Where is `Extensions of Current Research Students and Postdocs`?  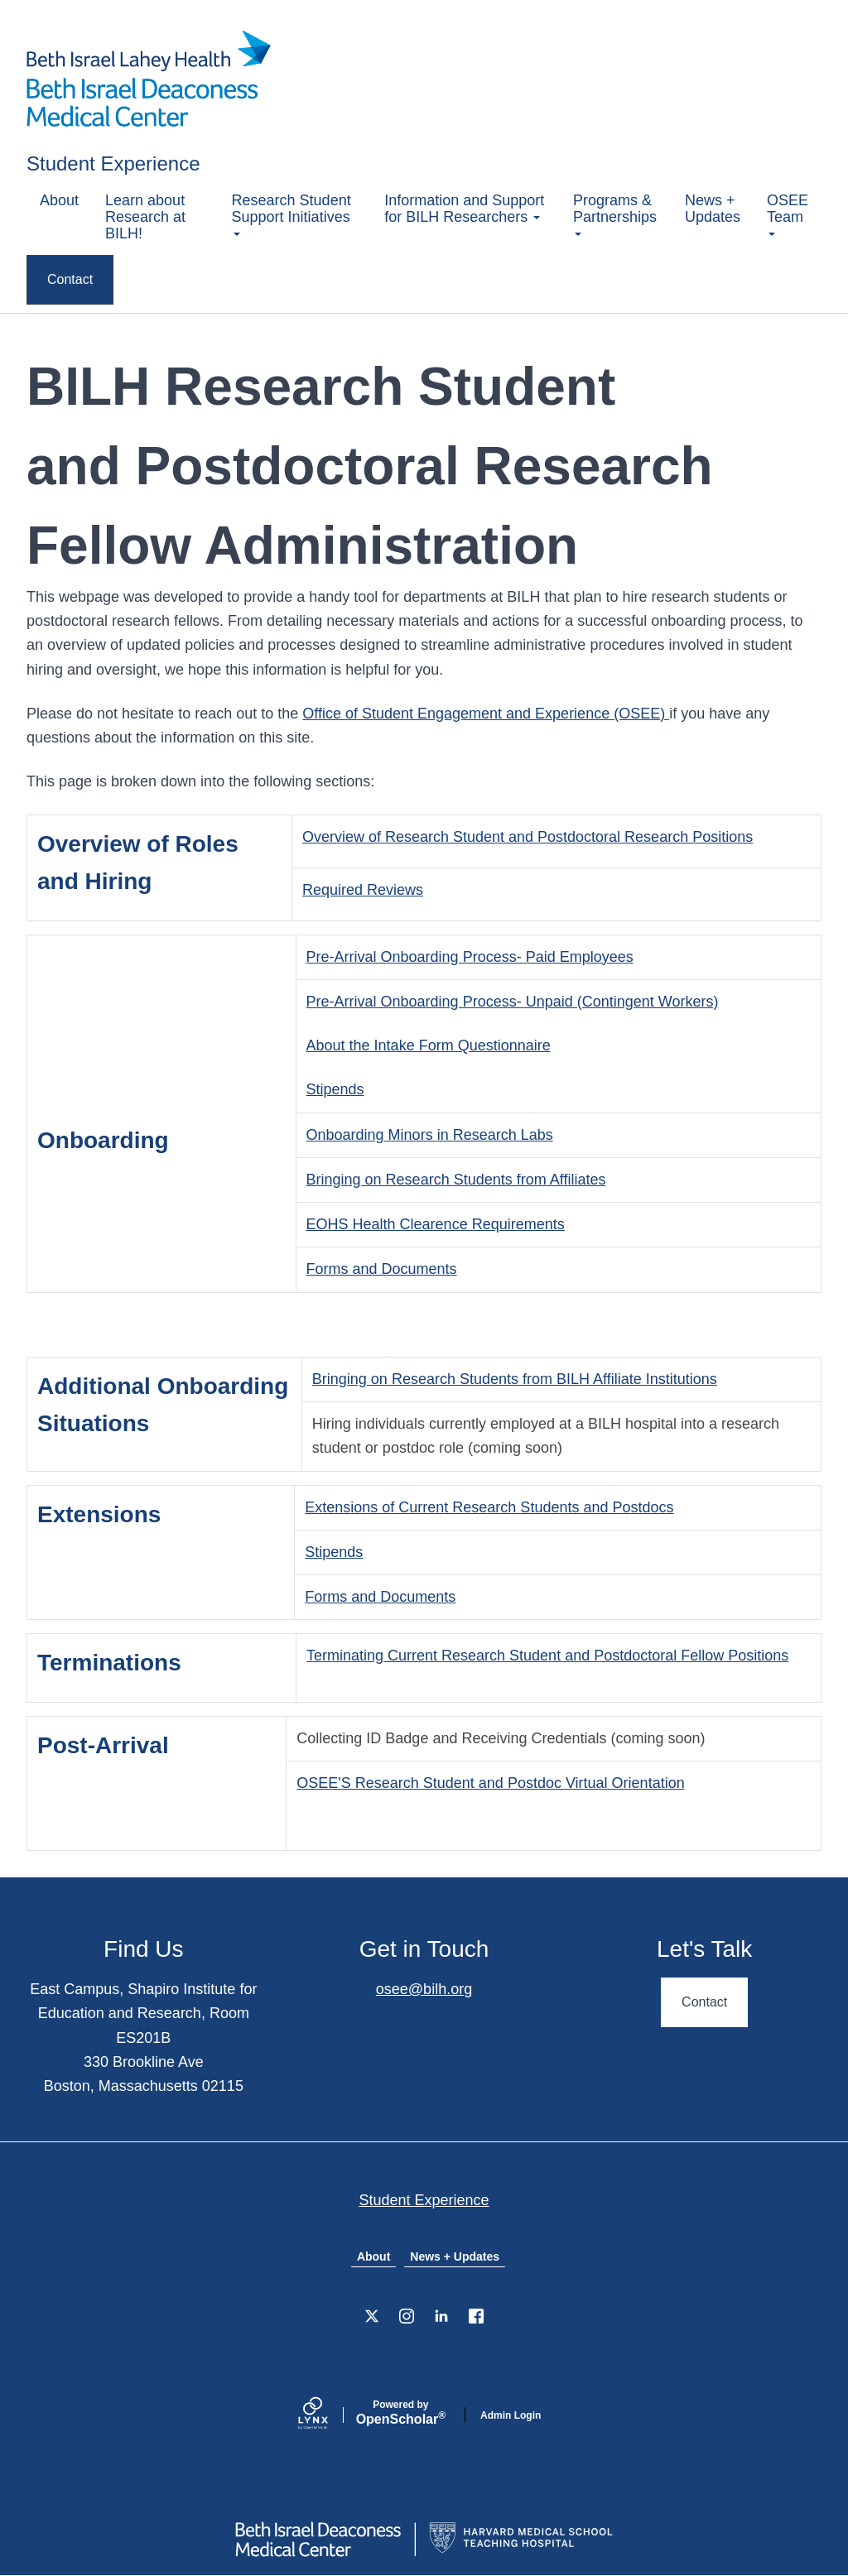 Extensions of Current Research Students and Postdocs is located at coordinates (489, 1507).